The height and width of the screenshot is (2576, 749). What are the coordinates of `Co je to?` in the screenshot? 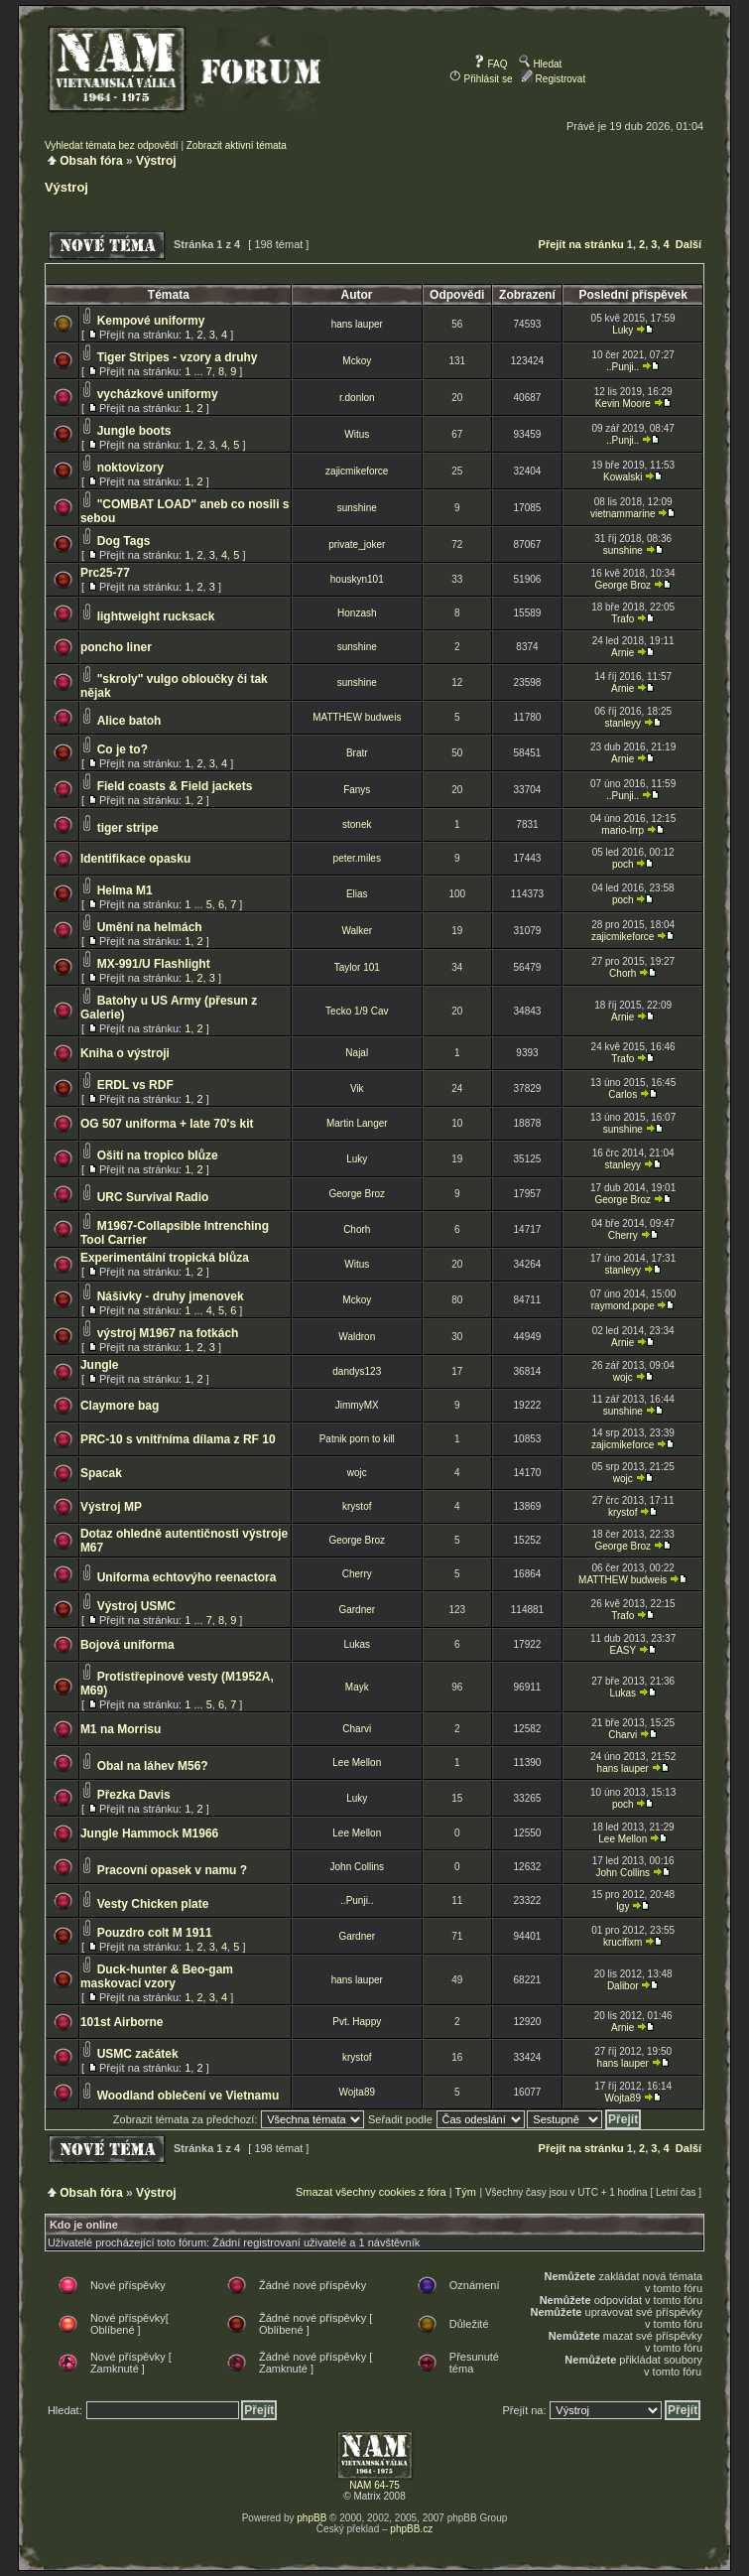 It's located at (122, 749).